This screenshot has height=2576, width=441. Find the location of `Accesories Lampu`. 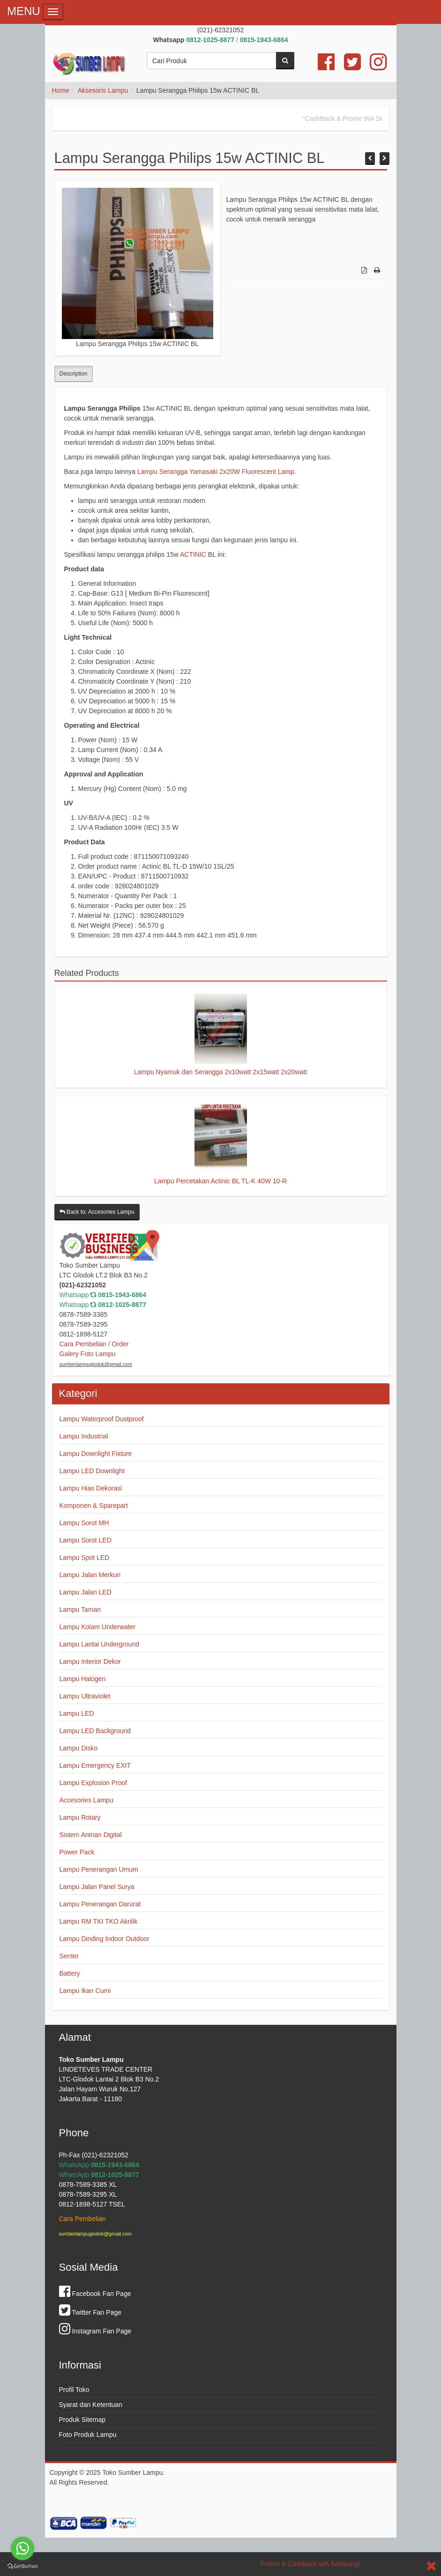

Accesories Lampu is located at coordinates (86, 1800).